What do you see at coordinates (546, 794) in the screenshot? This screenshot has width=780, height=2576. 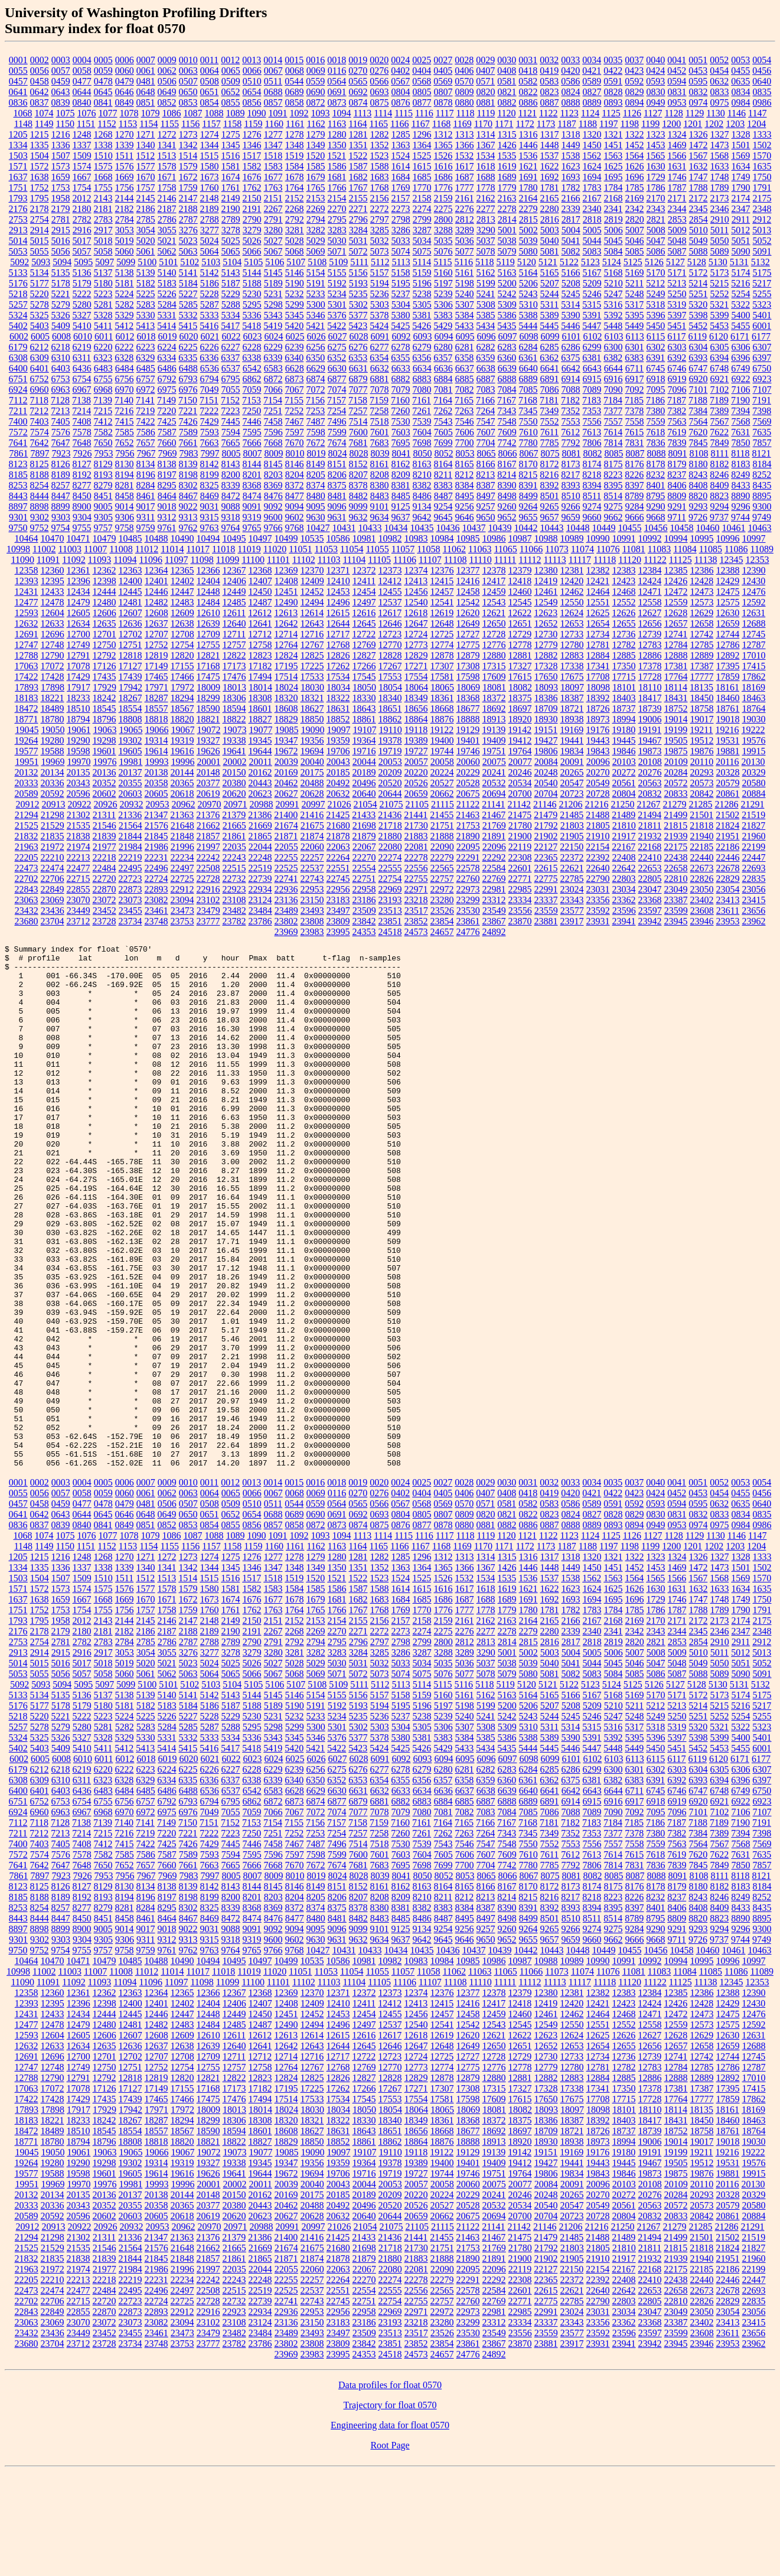 I see `20704` at bounding box center [546, 794].